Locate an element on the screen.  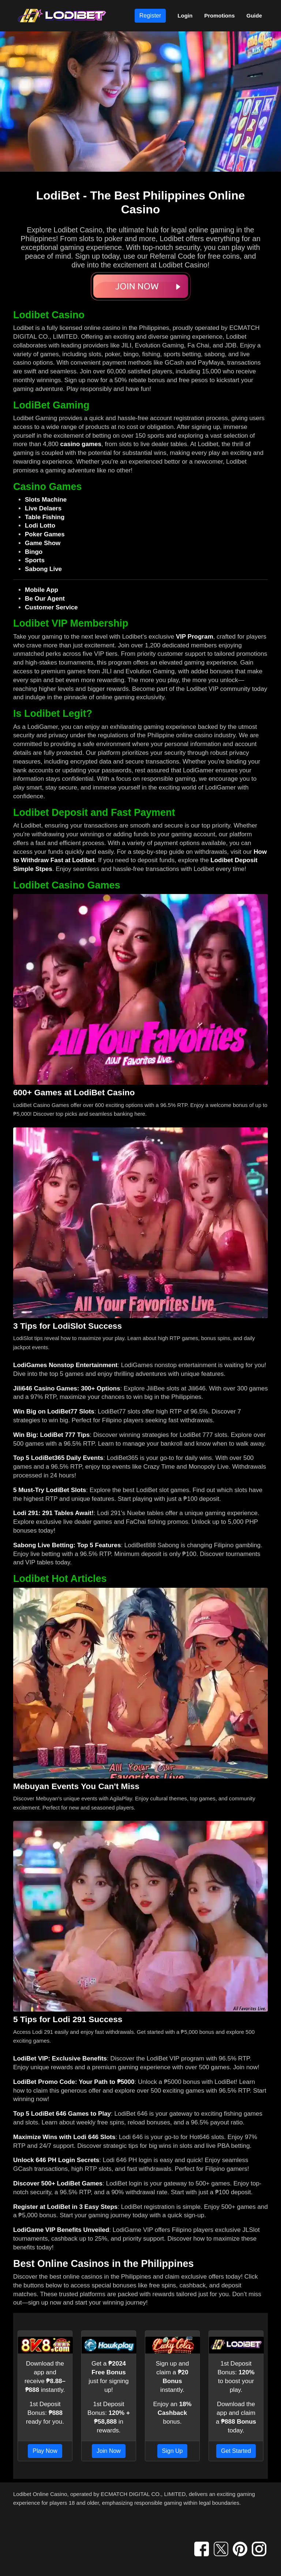
LodiGames Nonstop Entertainment is located at coordinates (65, 1365).